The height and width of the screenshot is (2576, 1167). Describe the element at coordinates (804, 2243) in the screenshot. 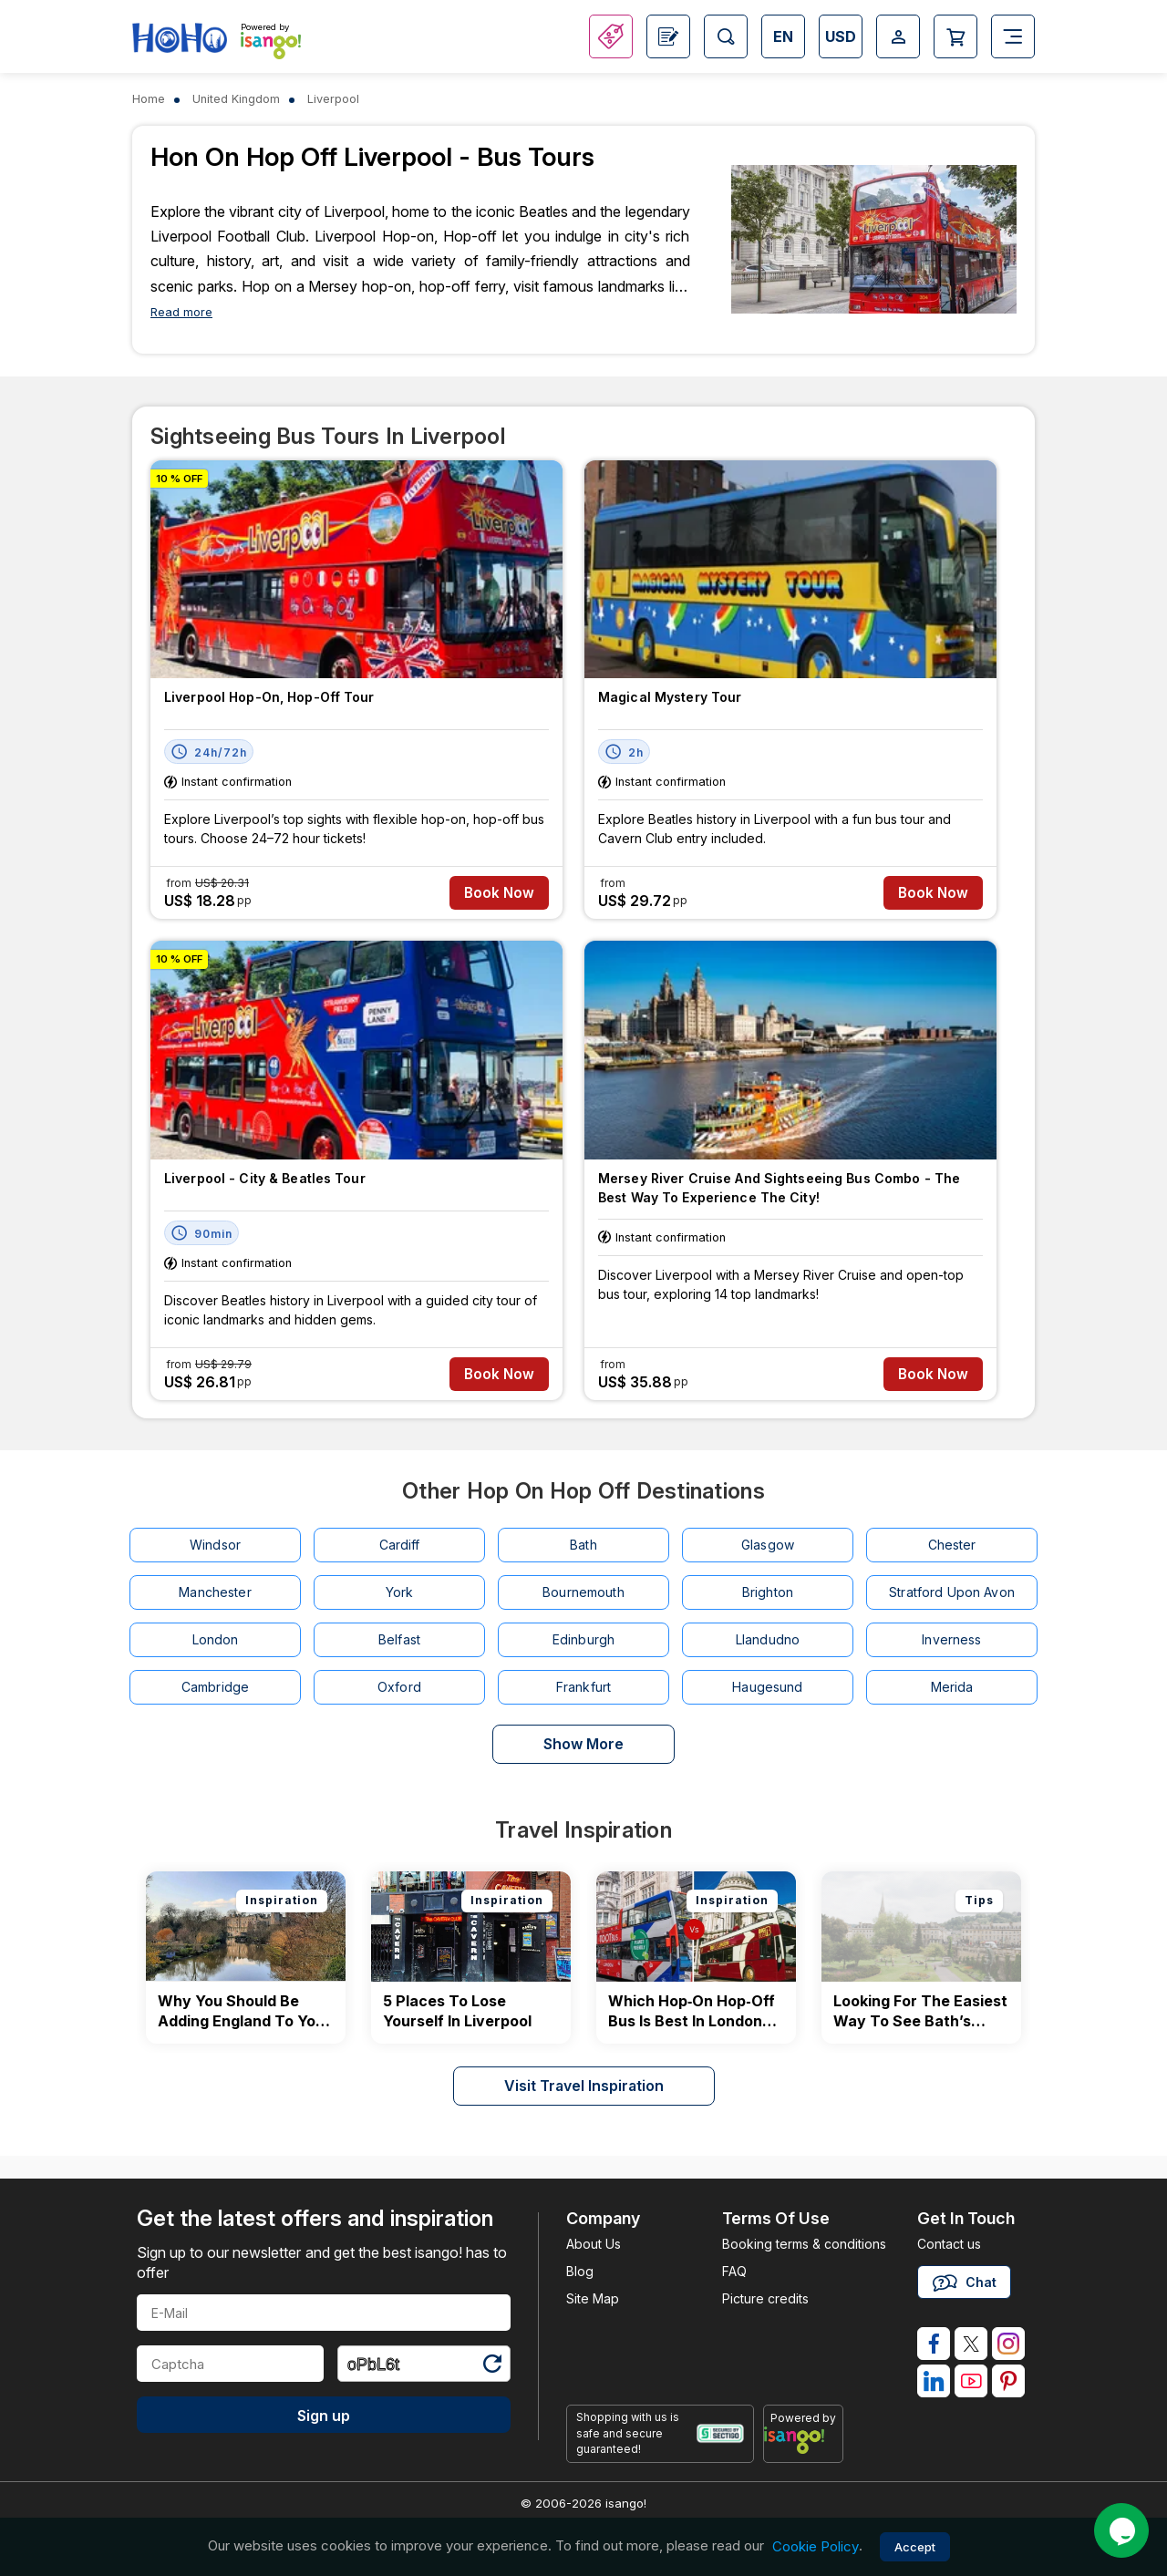

I see `Booking terms & conditions` at that location.